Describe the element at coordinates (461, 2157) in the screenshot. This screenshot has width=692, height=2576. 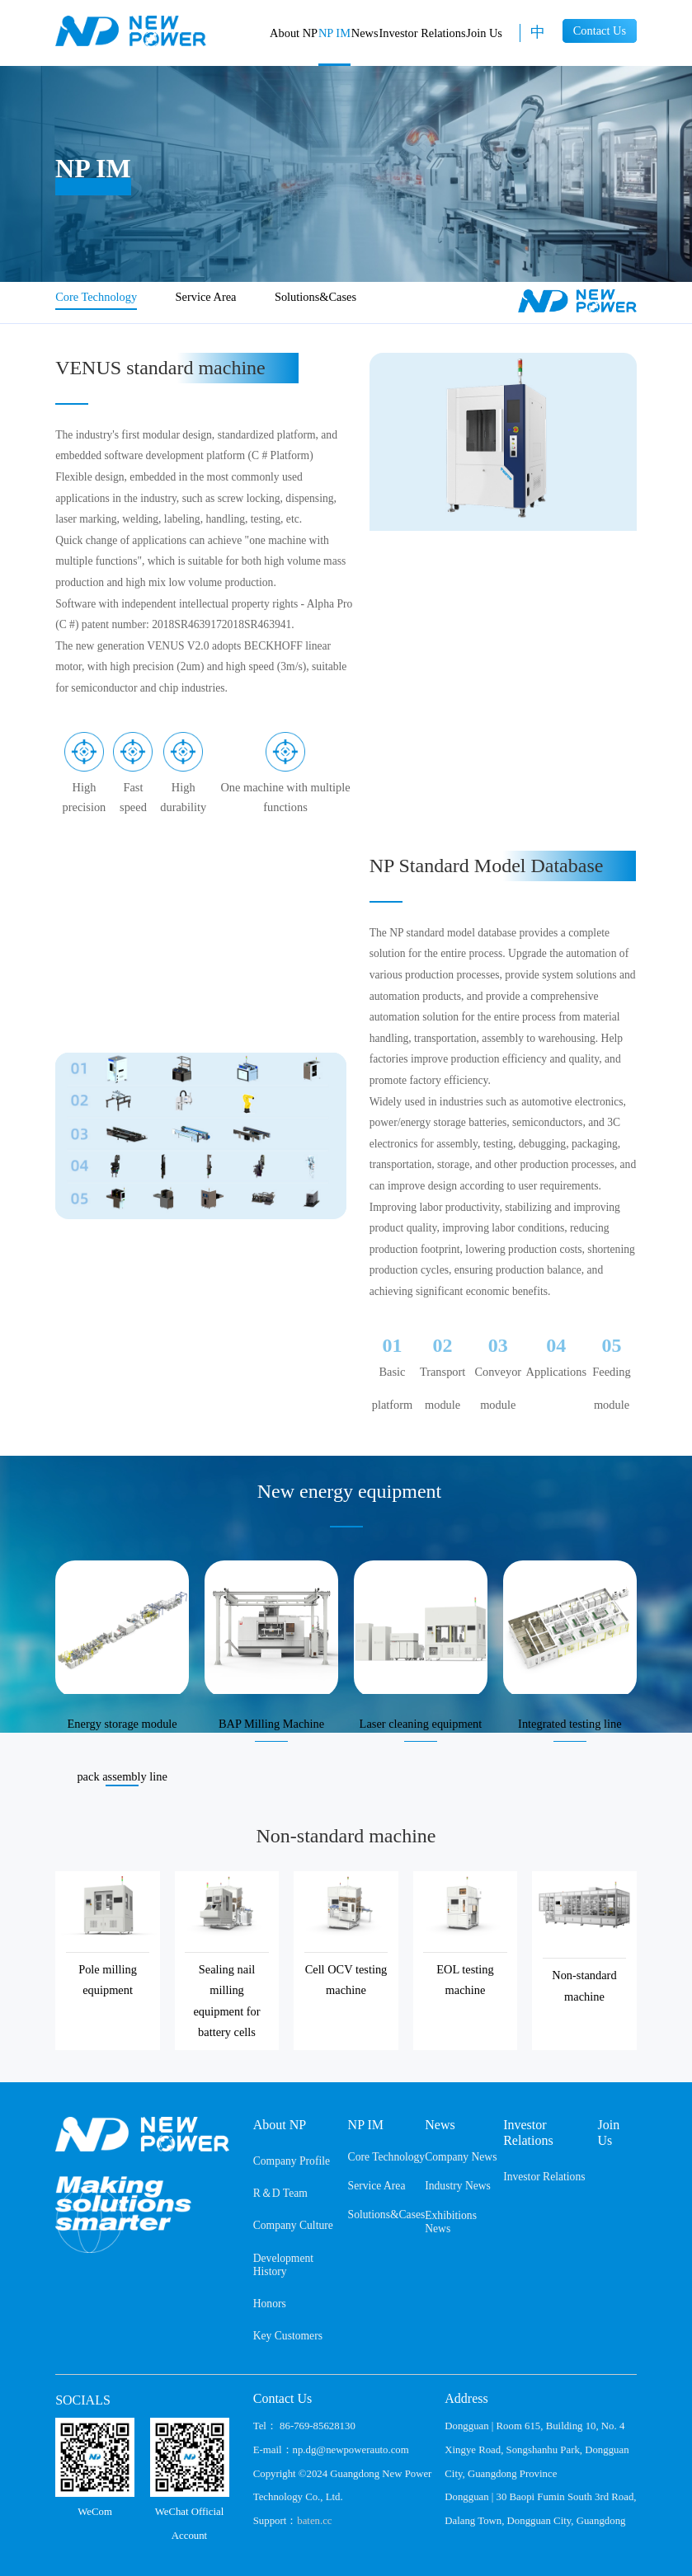
I see `Company News` at that location.